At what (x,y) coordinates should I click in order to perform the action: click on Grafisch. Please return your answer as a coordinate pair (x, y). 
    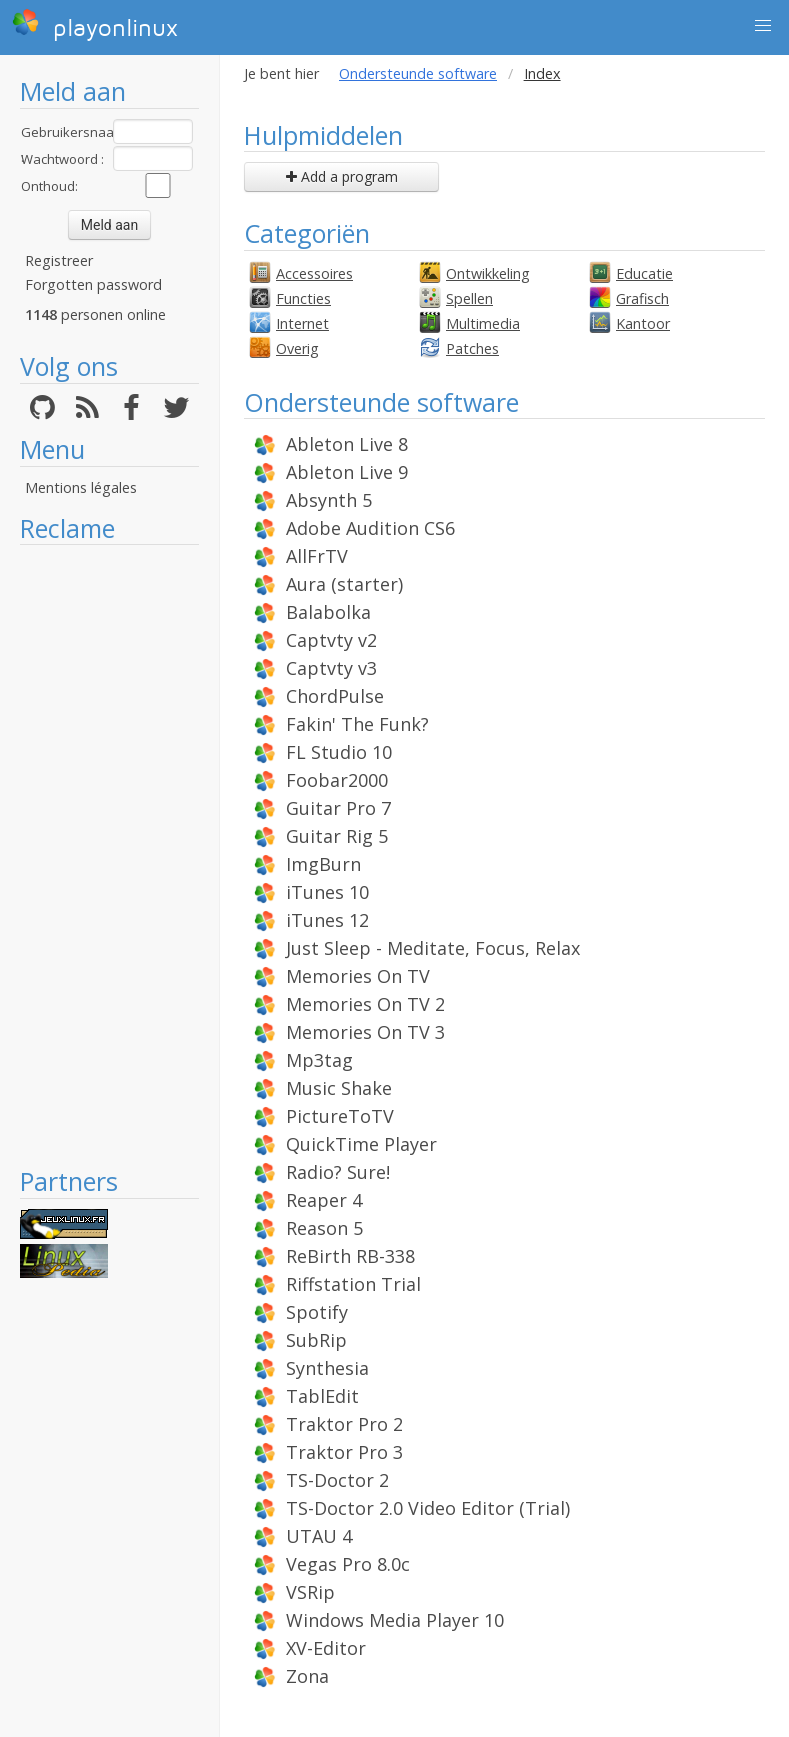
    Looking at the image, I should click on (642, 298).